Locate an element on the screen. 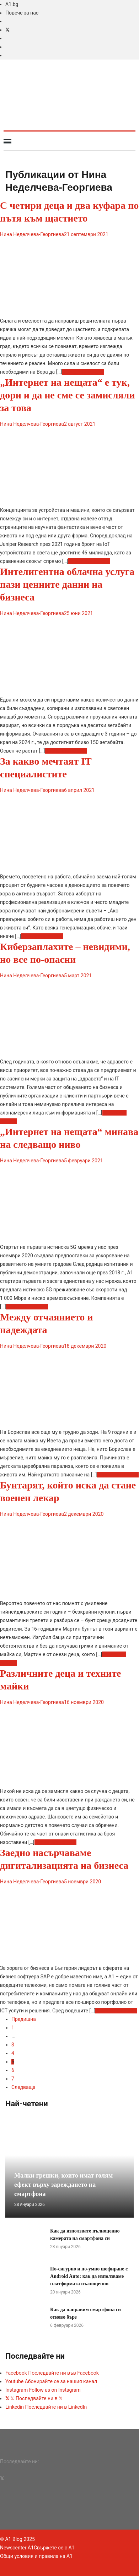 This screenshot has width=139, height=2576. Newscenter A1 is located at coordinates (17, 2547).